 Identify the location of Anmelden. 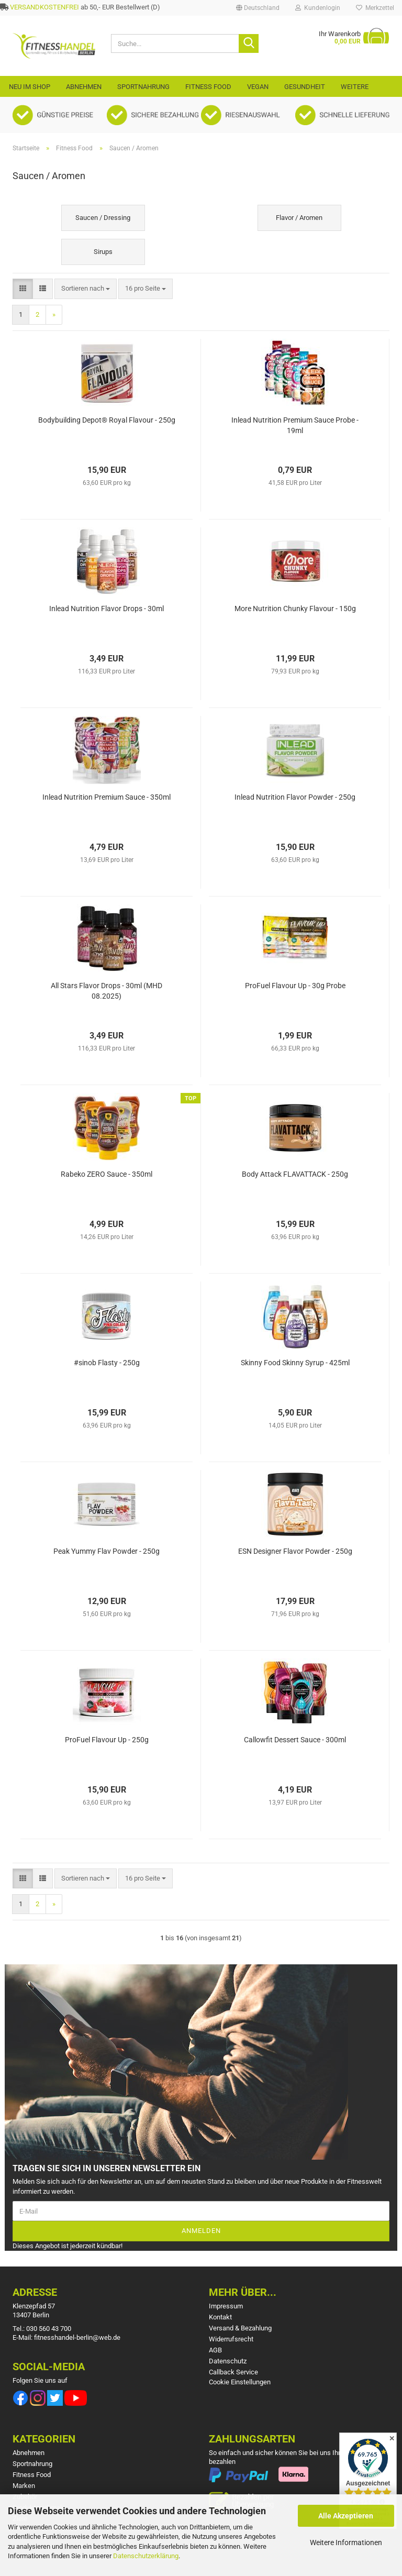
(201, 2231).